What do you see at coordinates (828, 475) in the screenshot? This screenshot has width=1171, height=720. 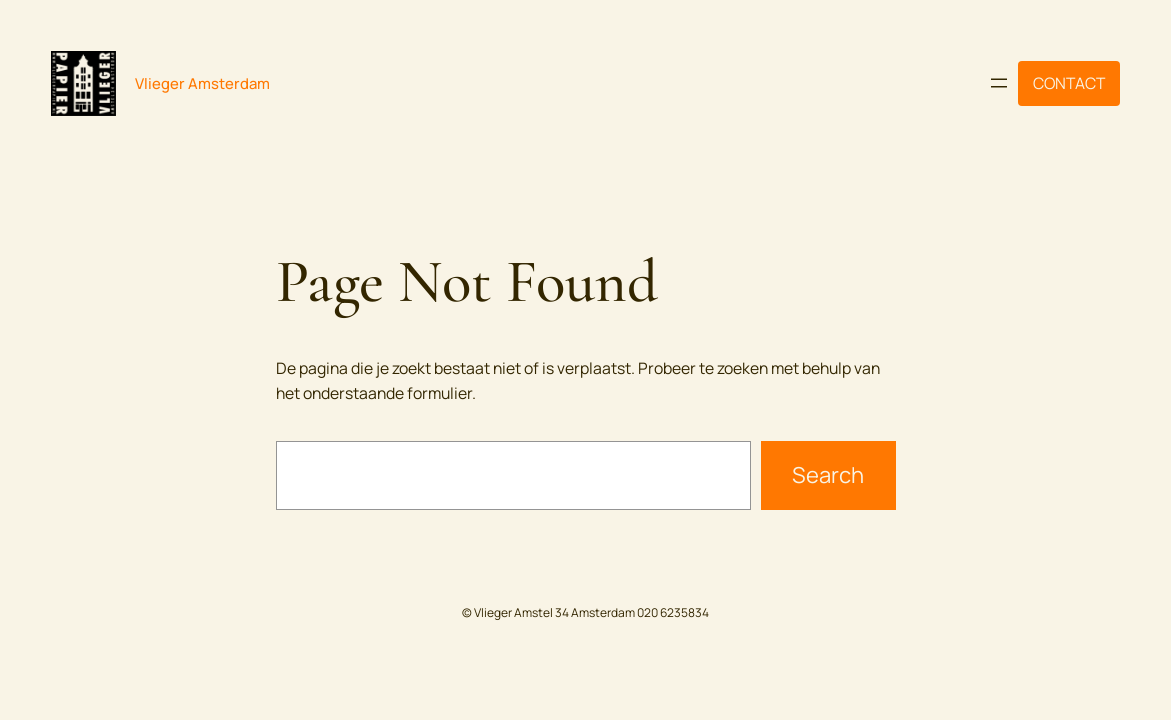 I see `Search` at bounding box center [828, 475].